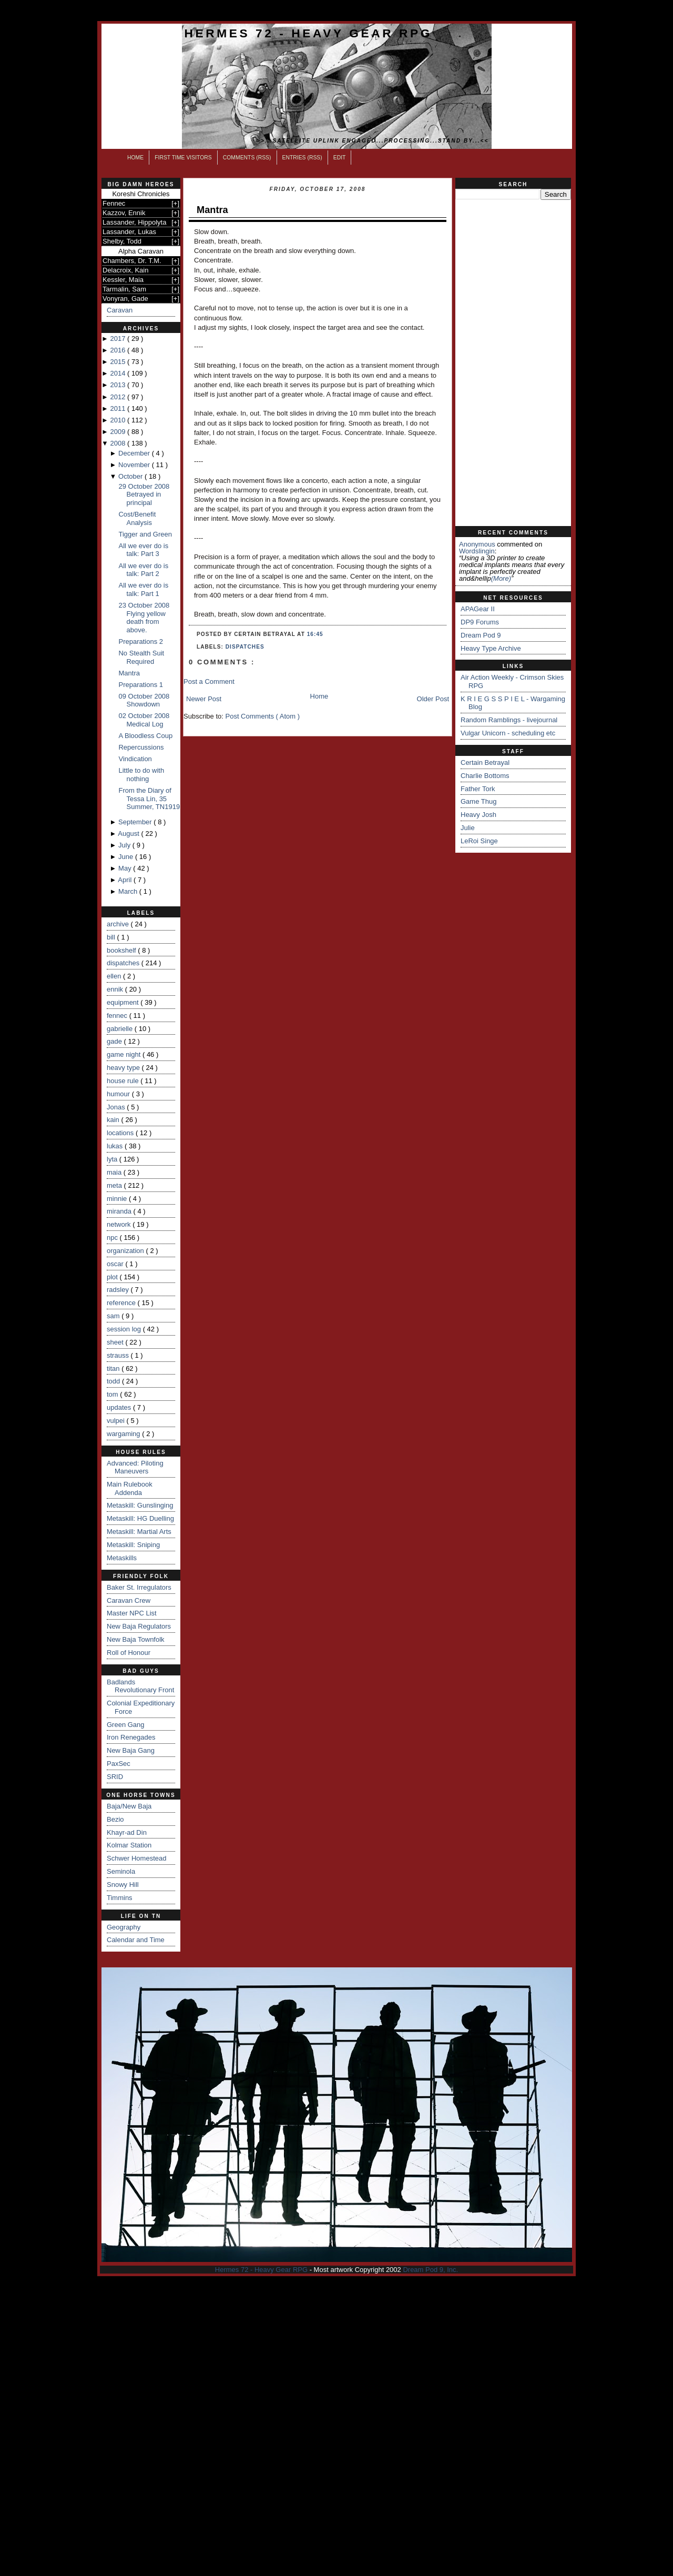 The width and height of the screenshot is (673, 2576). What do you see at coordinates (124, 1068) in the screenshot?
I see `heavy type` at bounding box center [124, 1068].